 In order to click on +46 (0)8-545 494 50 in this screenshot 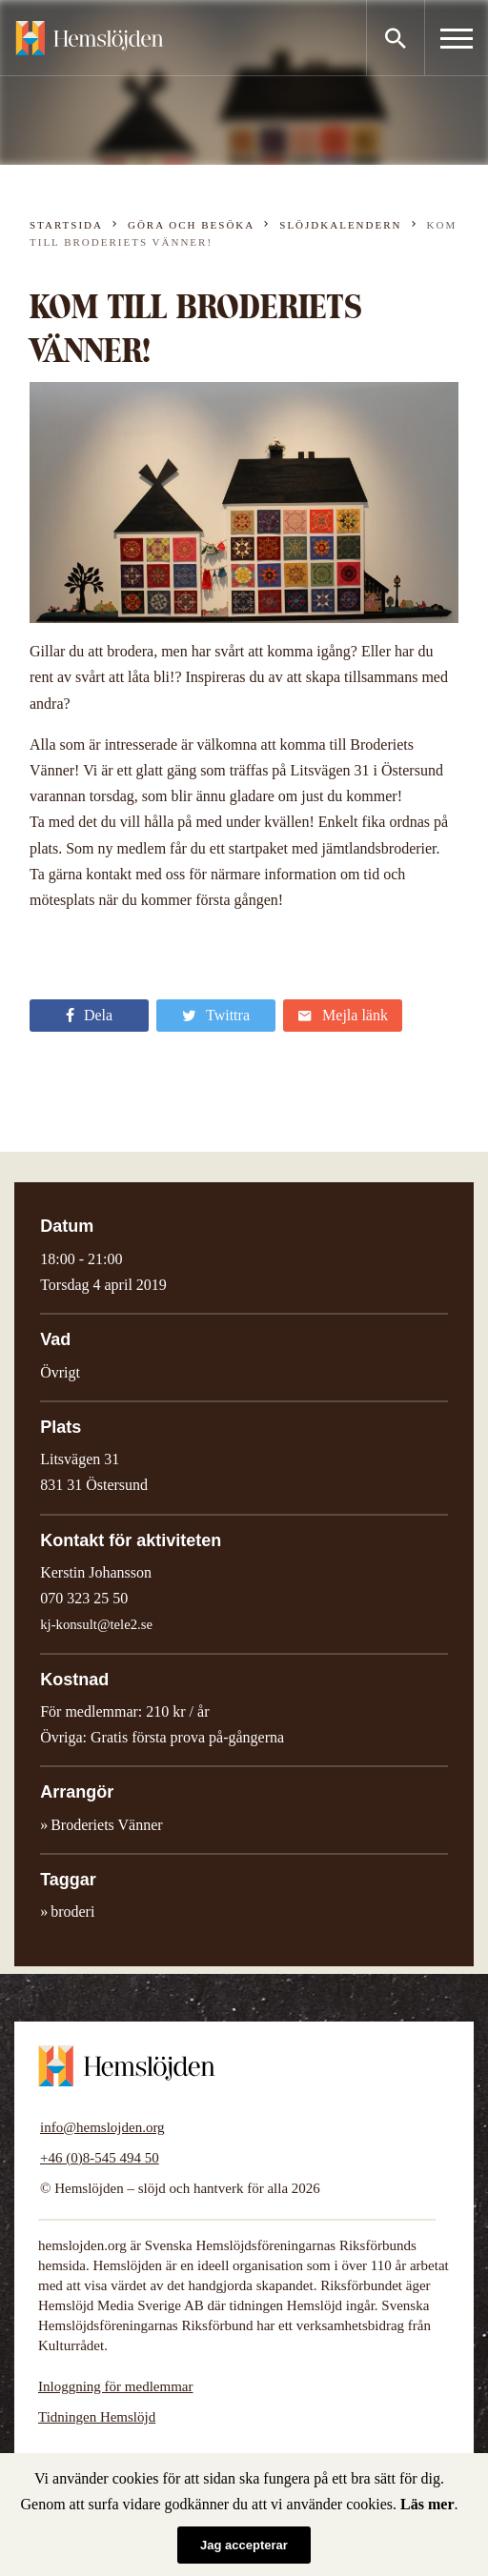, I will do `click(99, 2157)`.